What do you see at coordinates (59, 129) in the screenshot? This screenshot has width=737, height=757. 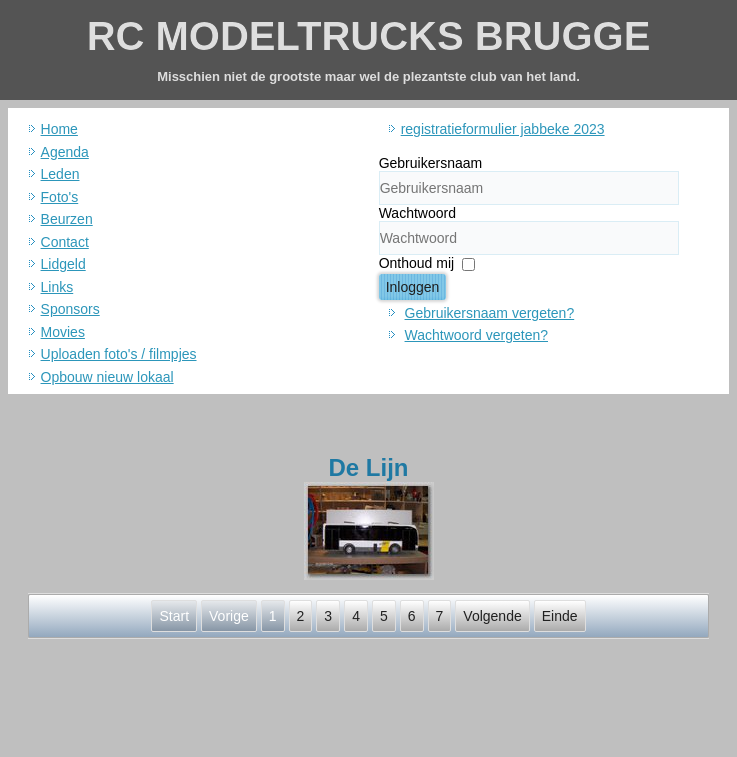 I see `Home` at bounding box center [59, 129].